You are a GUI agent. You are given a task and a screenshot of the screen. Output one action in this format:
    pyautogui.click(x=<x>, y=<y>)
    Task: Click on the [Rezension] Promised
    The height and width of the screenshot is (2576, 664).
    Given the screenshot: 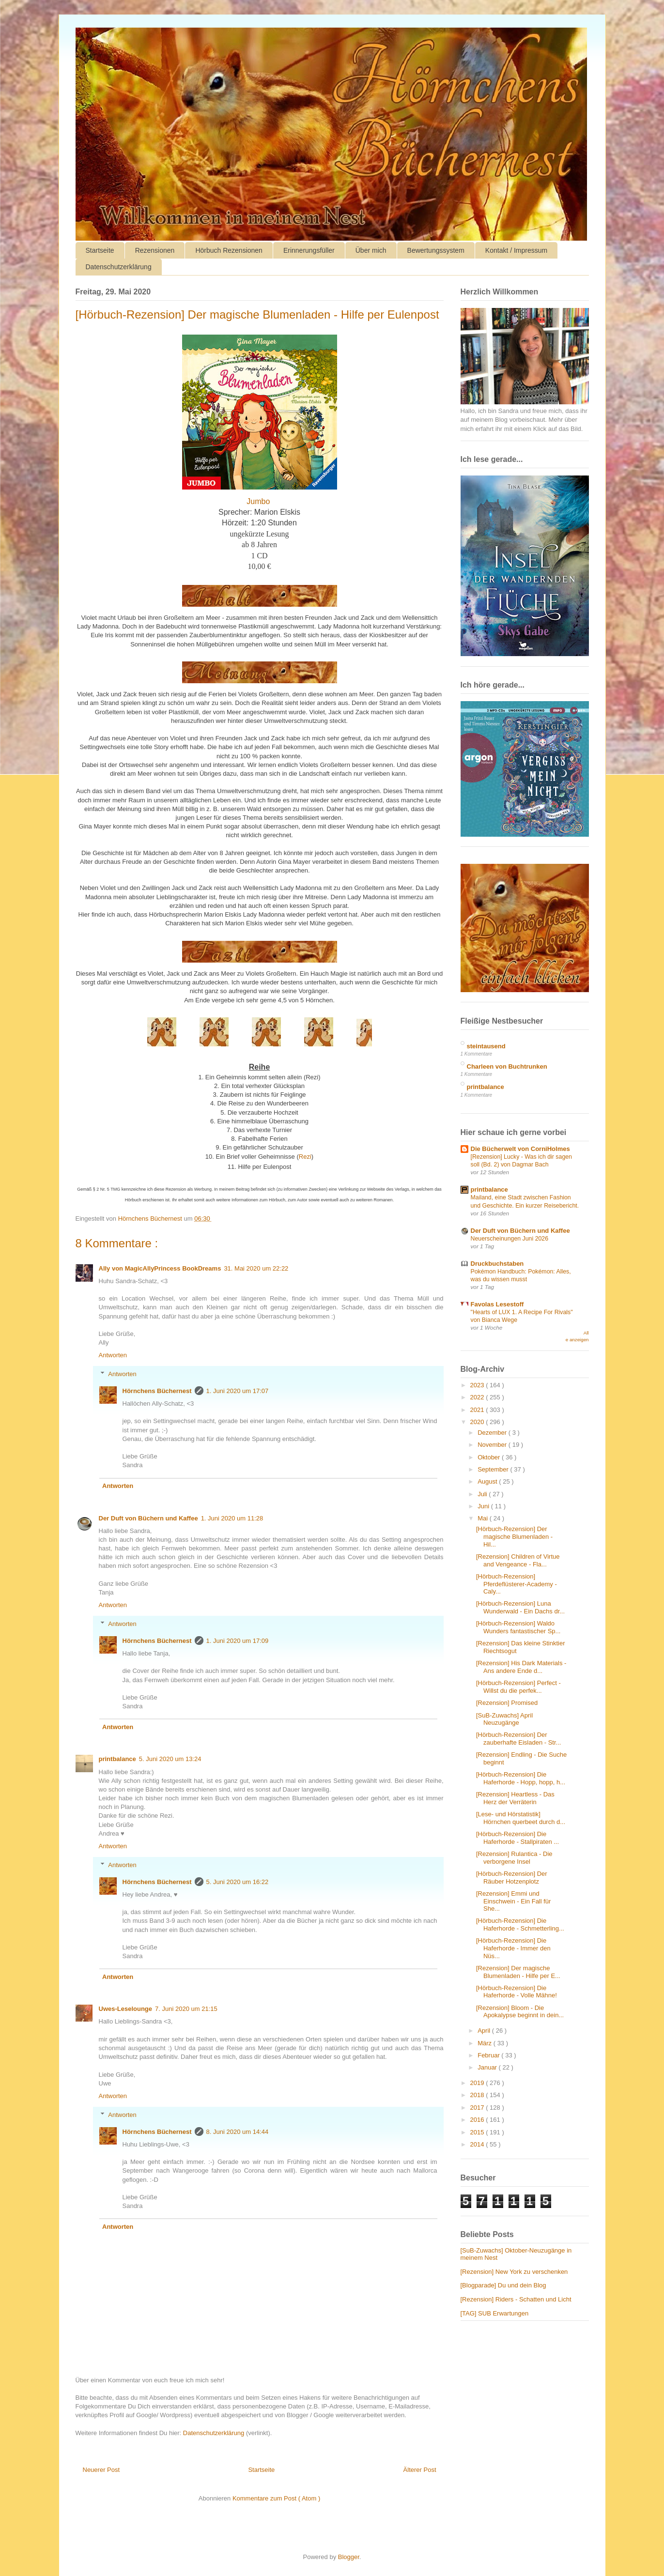 What is the action you would take?
    pyautogui.click(x=507, y=1702)
    